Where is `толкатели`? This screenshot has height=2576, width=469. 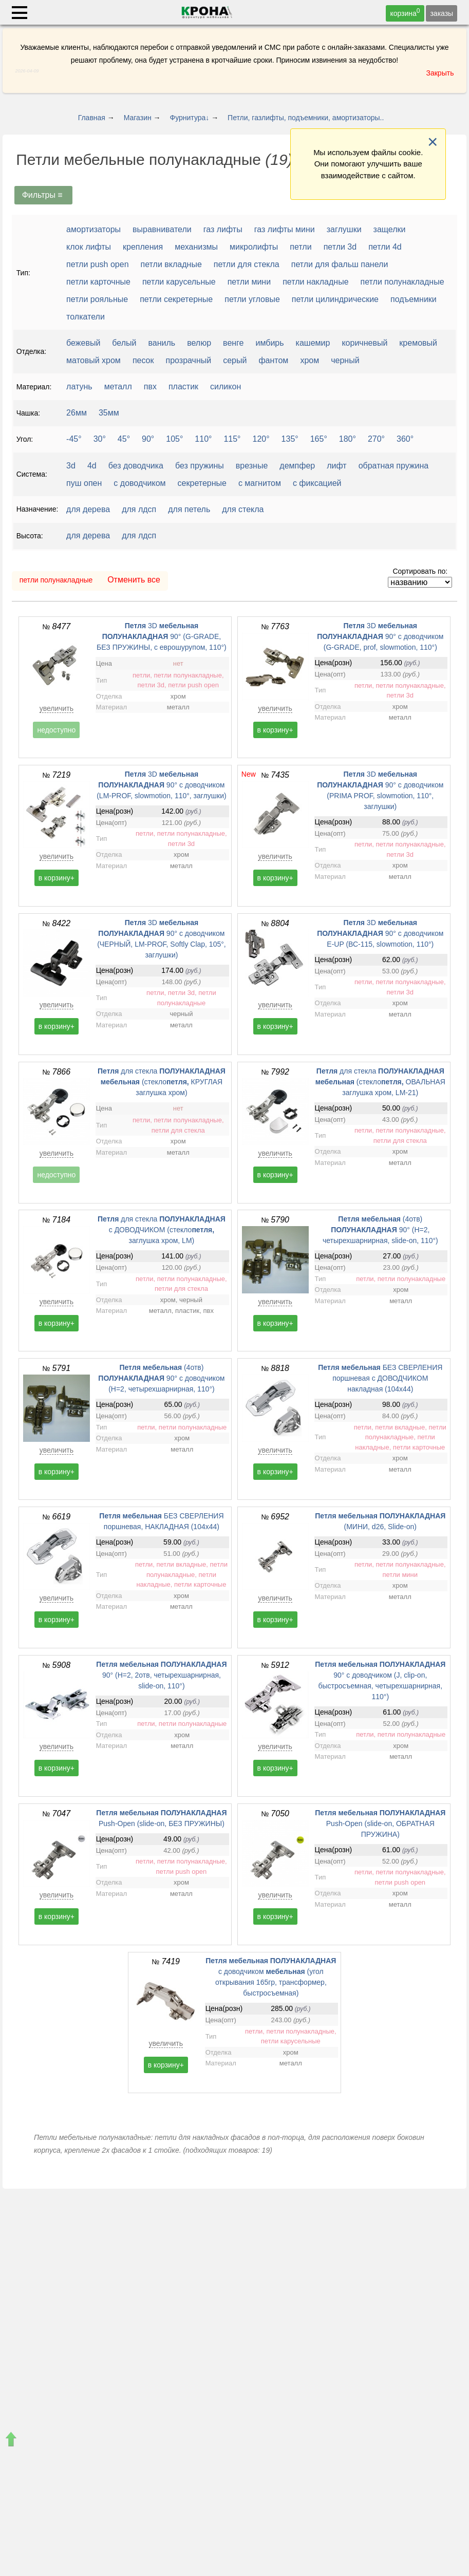 толкатели is located at coordinates (85, 316).